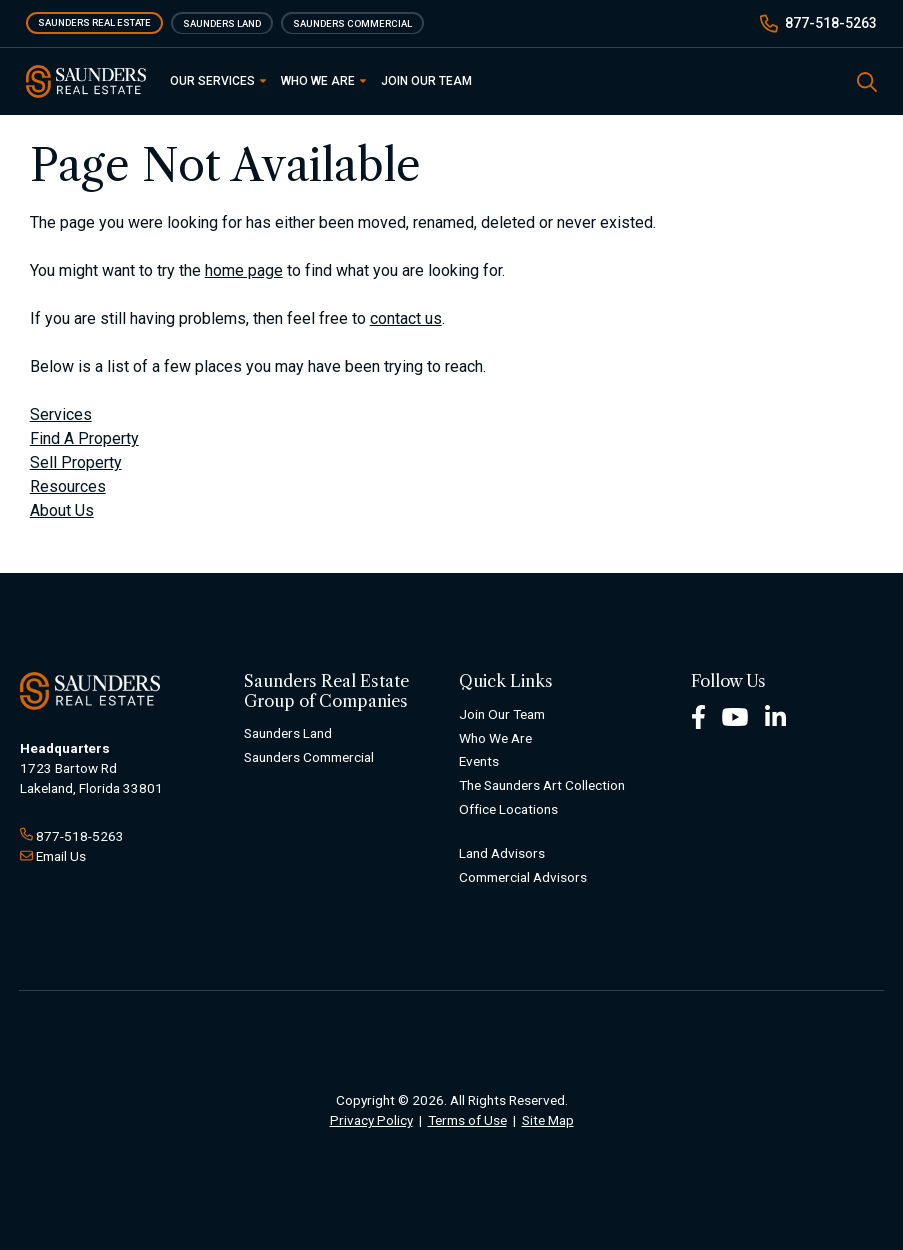  What do you see at coordinates (61, 856) in the screenshot?
I see `Email Us` at bounding box center [61, 856].